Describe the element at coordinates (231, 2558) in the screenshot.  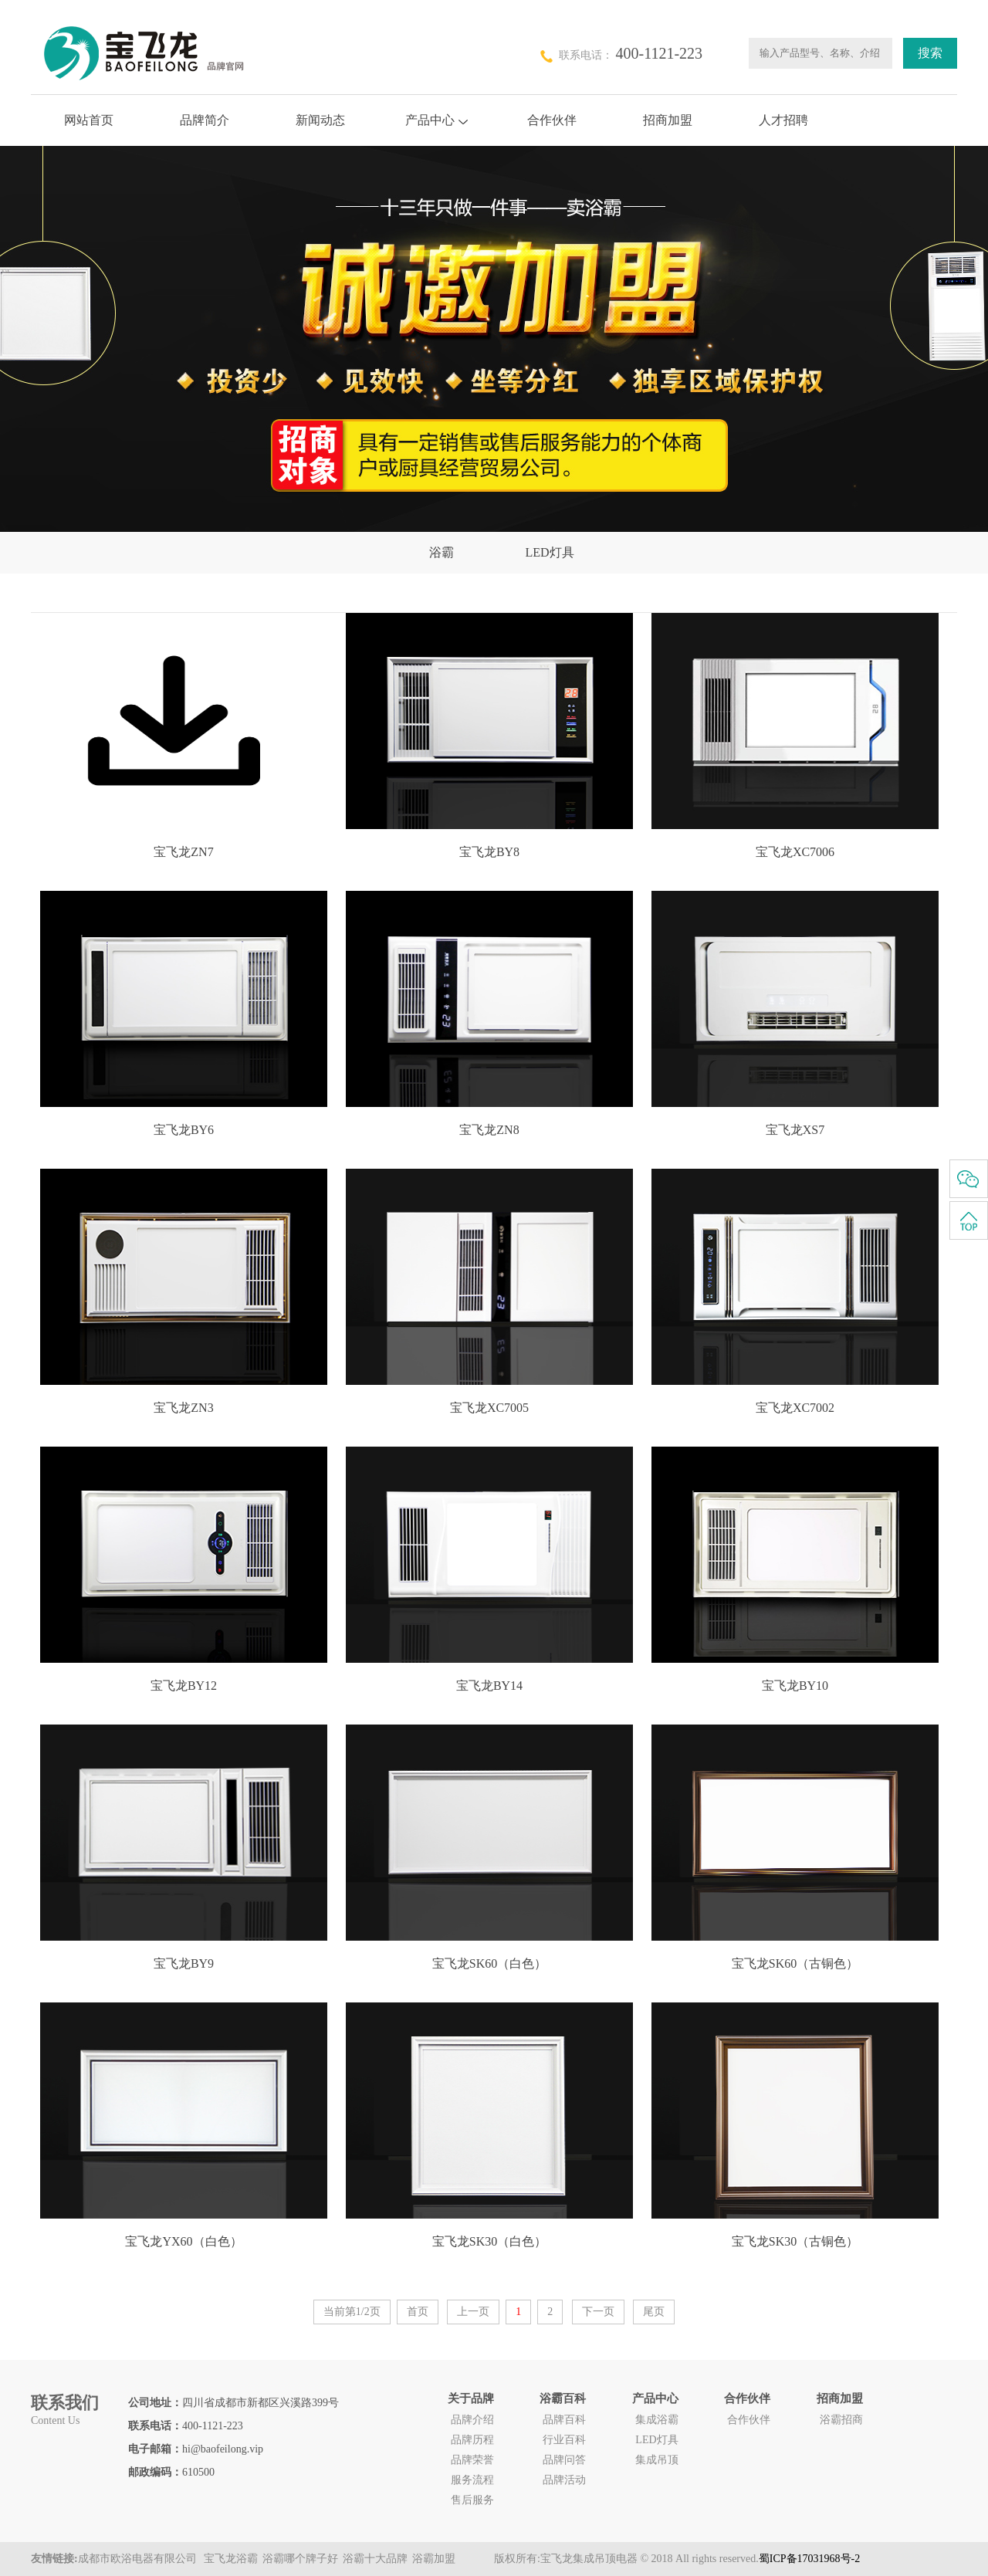
I see `宝飞龙浴霸` at that location.